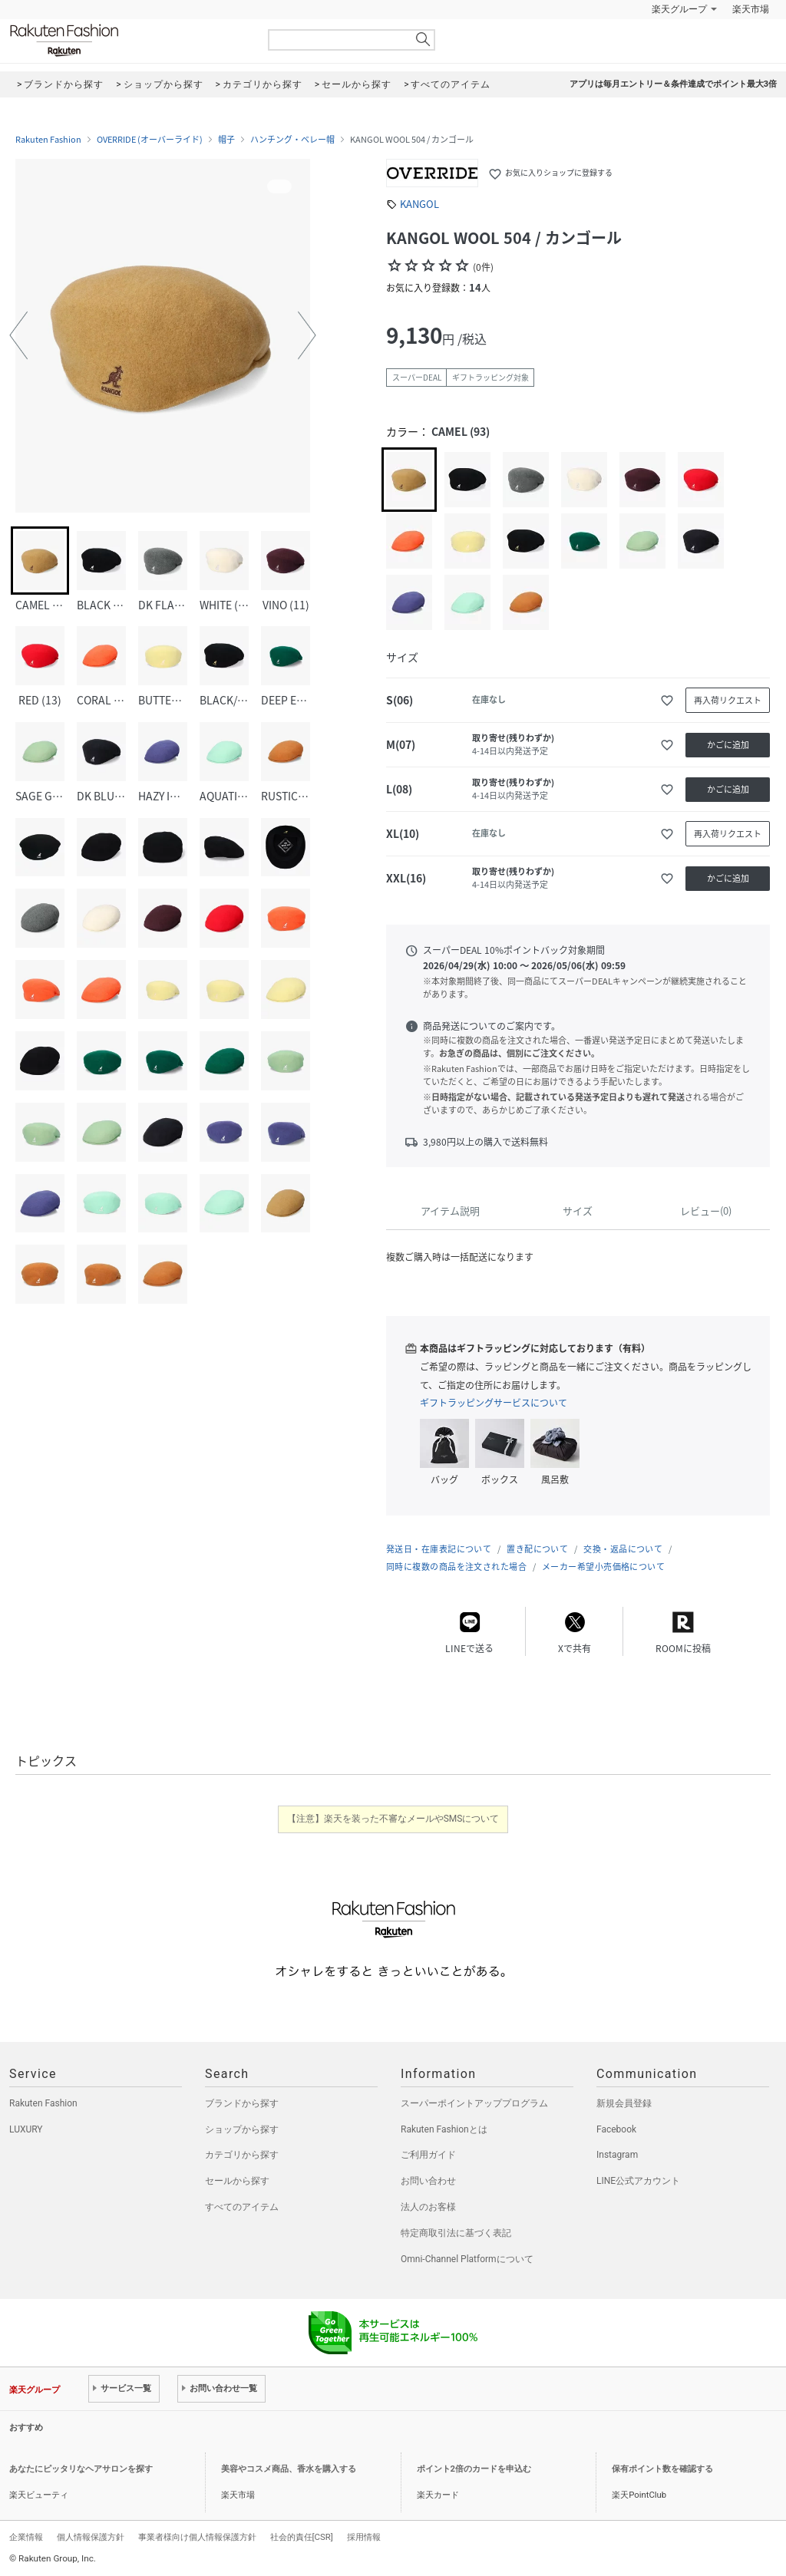 The width and height of the screenshot is (786, 2576). I want to click on Instagram, so click(617, 2154).